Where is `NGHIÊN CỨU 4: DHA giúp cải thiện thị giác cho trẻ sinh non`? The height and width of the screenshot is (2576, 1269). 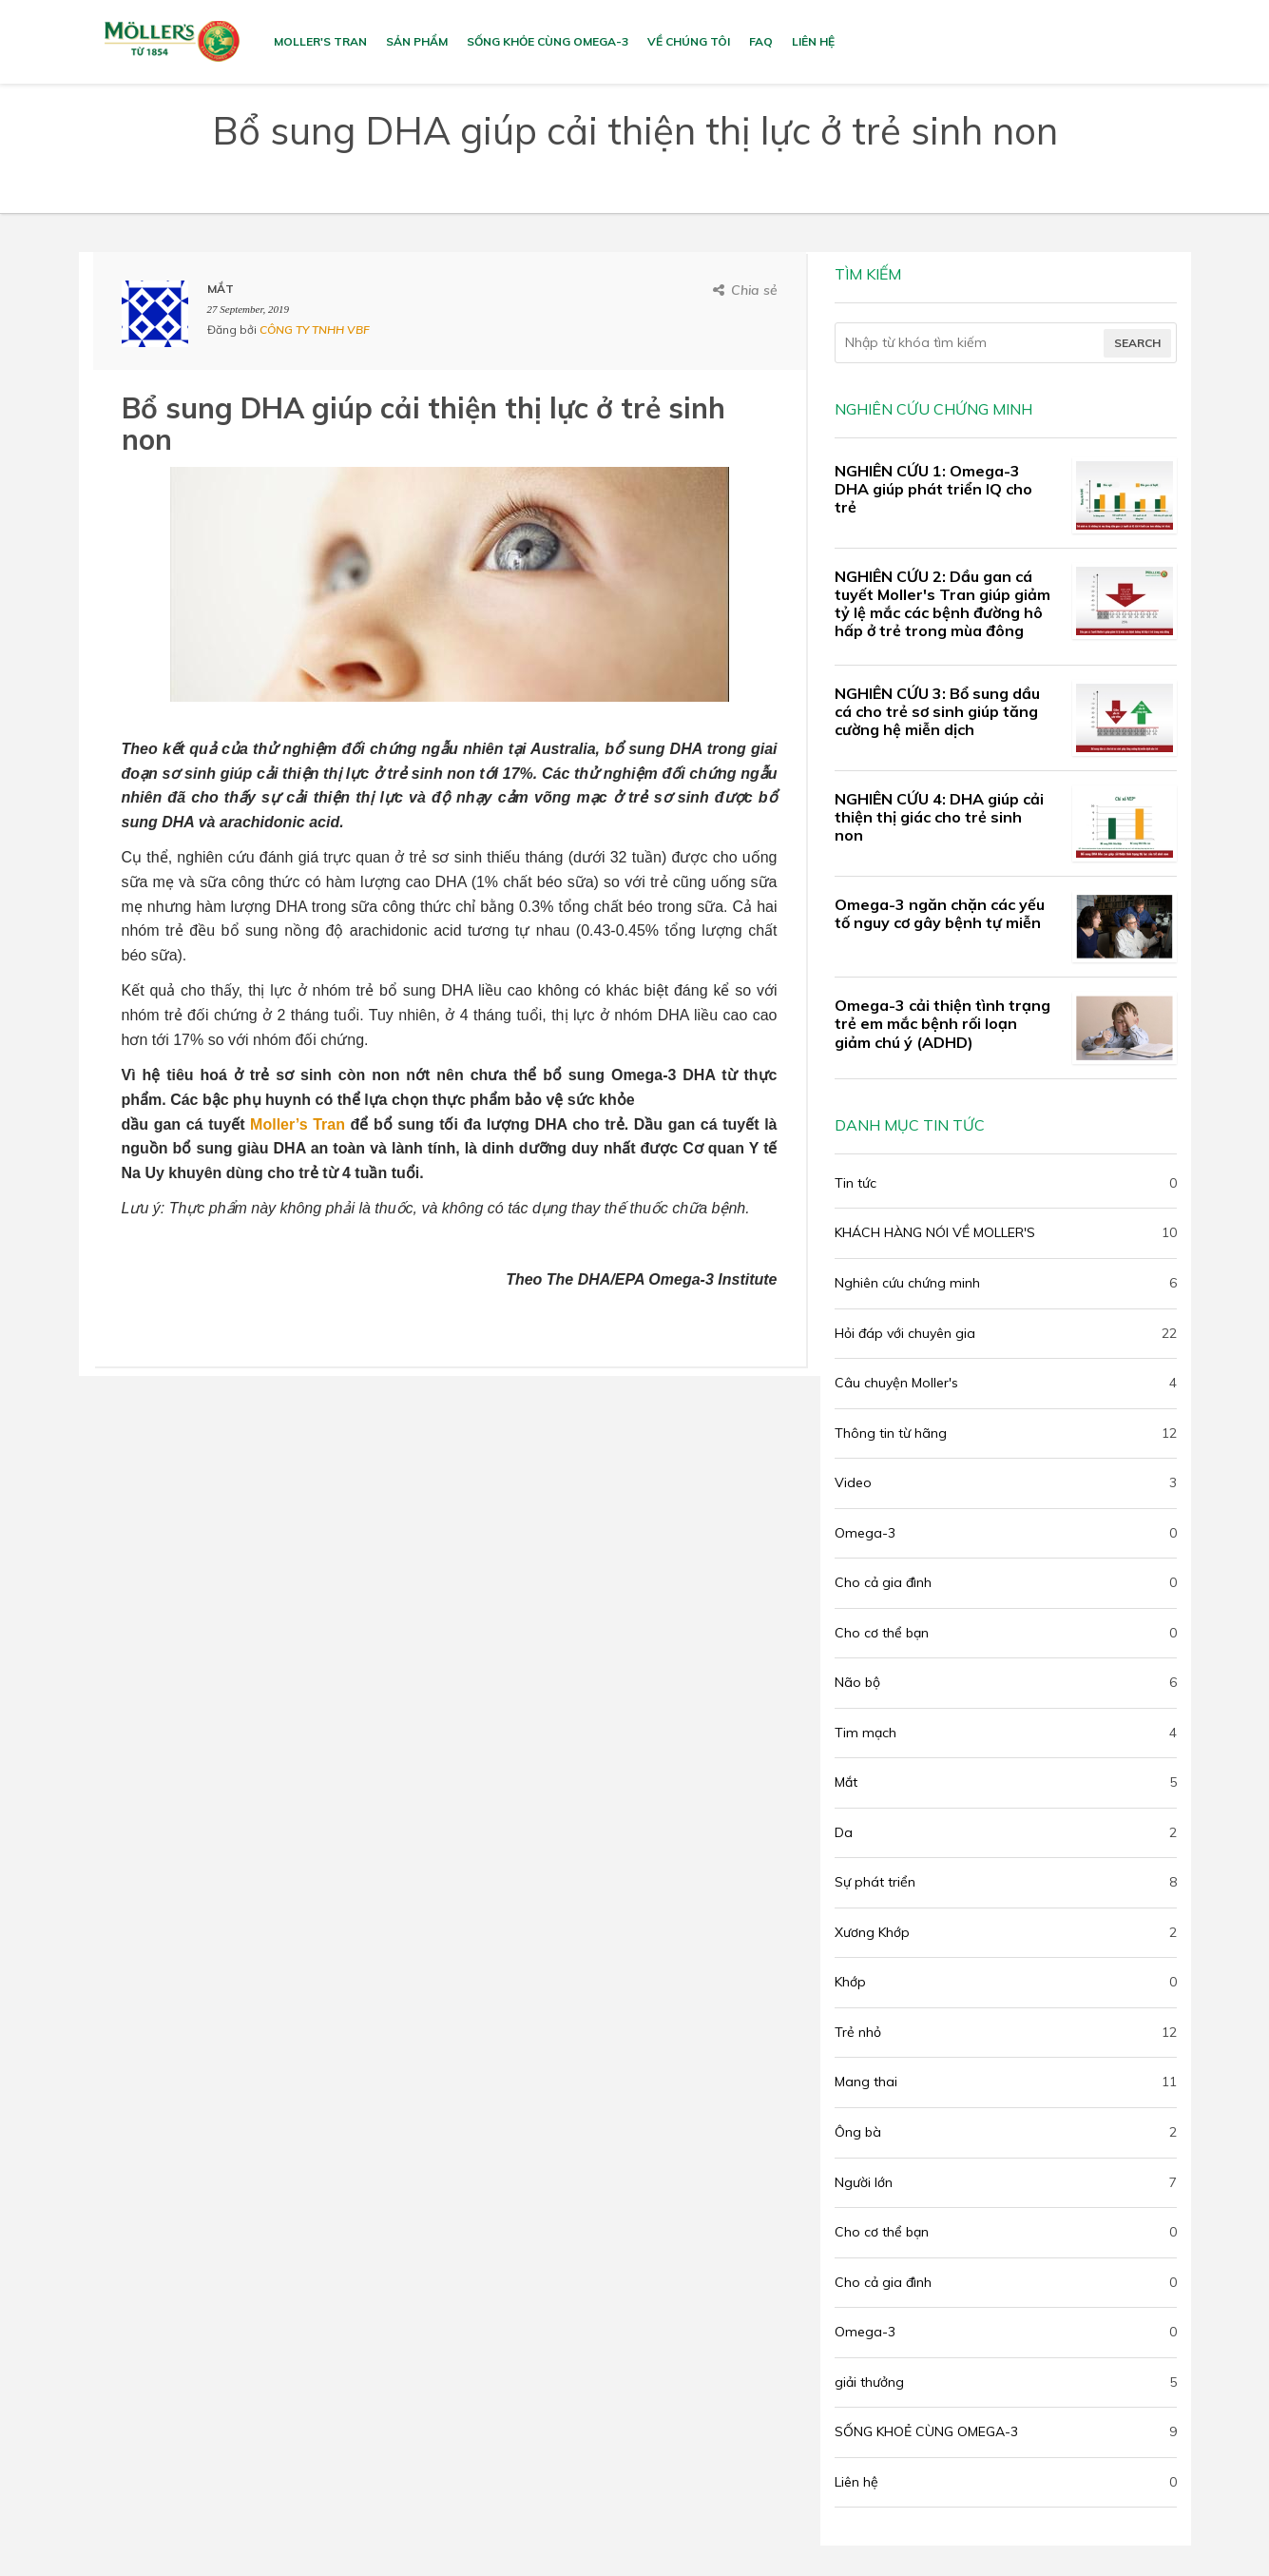 NGHIÊN CỨU 4: DHA giúp cải thiện thị giác cho trẻ sinh non is located at coordinates (939, 816).